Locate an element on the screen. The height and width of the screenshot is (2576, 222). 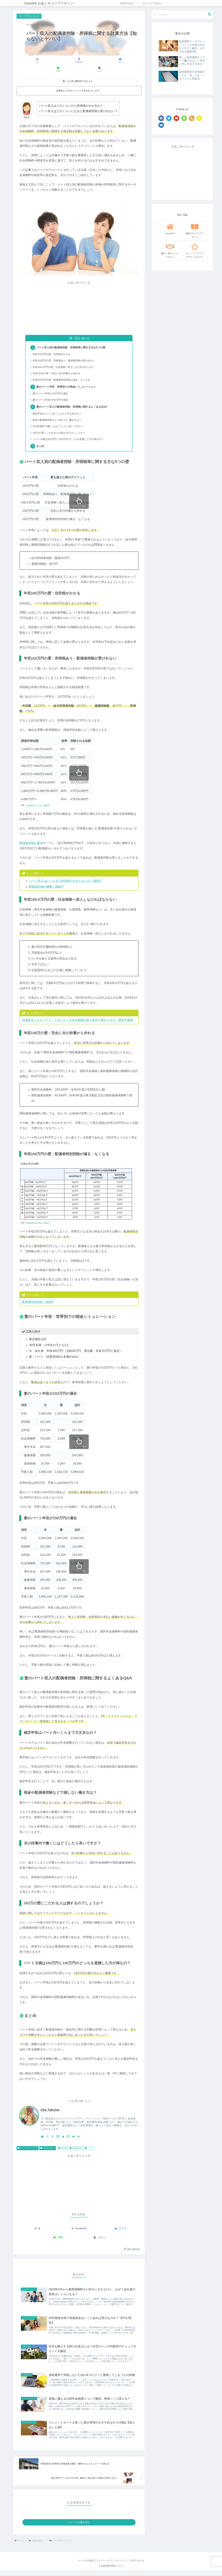
まとめ is located at coordinates (41, 442).